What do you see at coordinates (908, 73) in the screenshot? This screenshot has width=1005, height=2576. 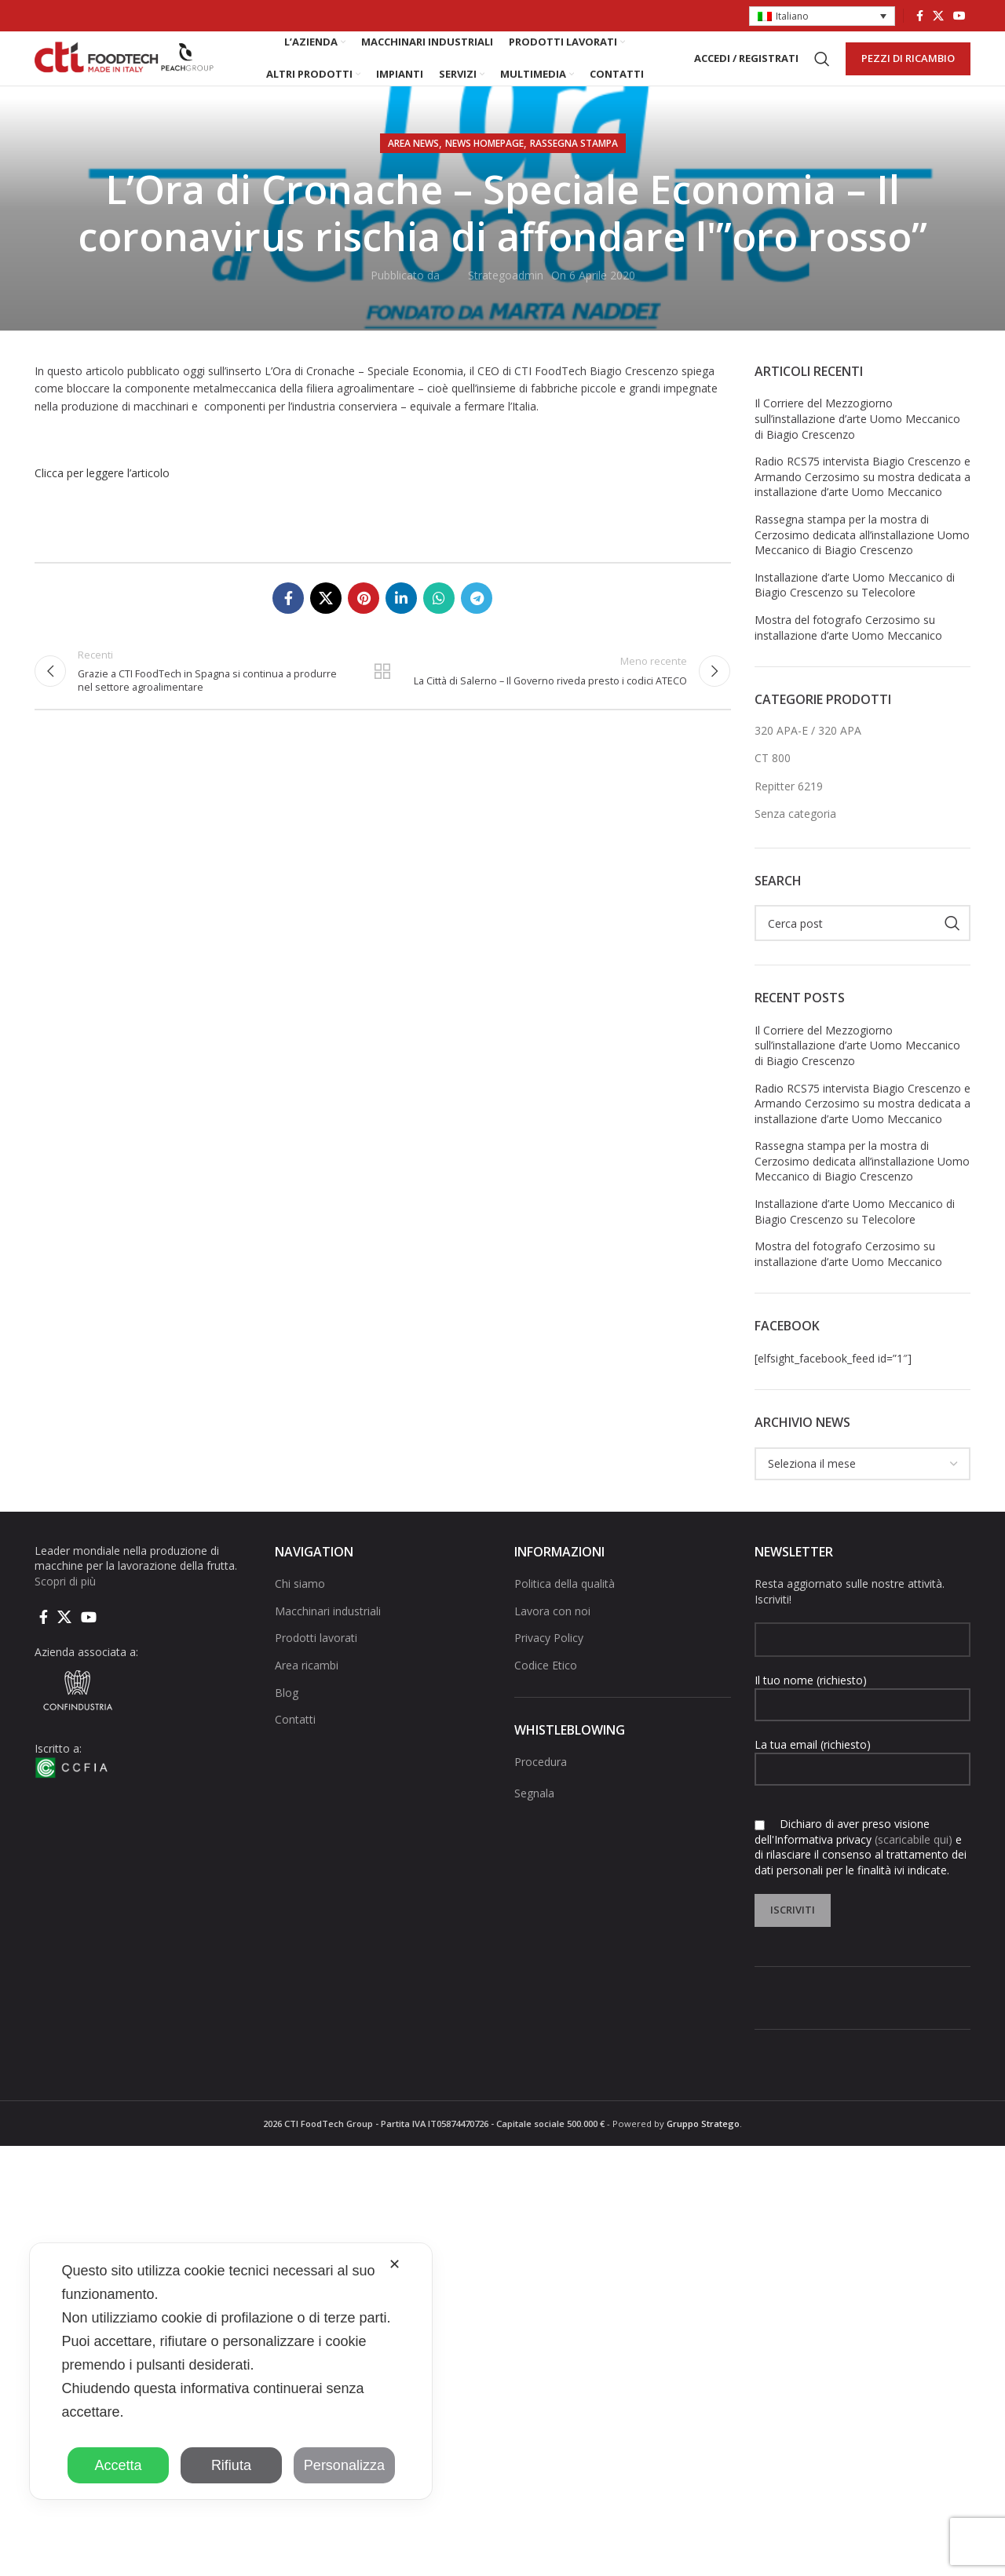 I see `PEZZI DI RICAMBIO` at bounding box center [908, 73].